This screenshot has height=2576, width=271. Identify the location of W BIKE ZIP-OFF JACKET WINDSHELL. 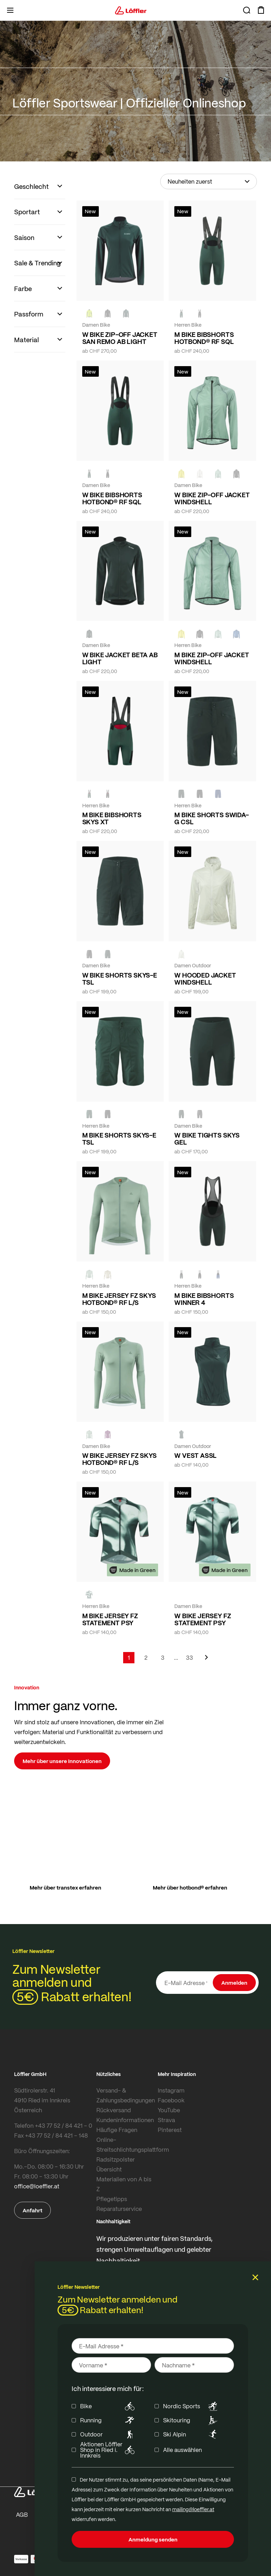
(211, 498).